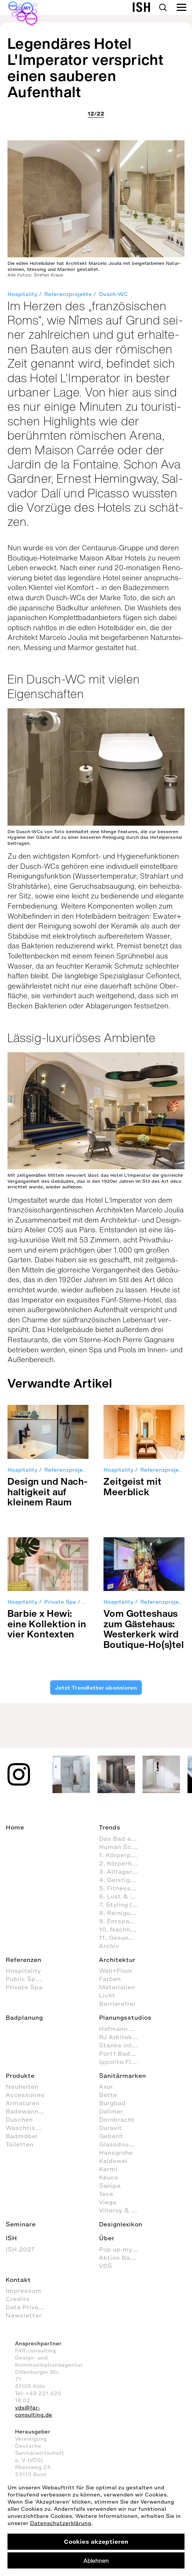 This screenshot has width=192, height=2576. Describe the element at coordinates (18, 2280) in the screenshot. I see `Kontakt` at that location.